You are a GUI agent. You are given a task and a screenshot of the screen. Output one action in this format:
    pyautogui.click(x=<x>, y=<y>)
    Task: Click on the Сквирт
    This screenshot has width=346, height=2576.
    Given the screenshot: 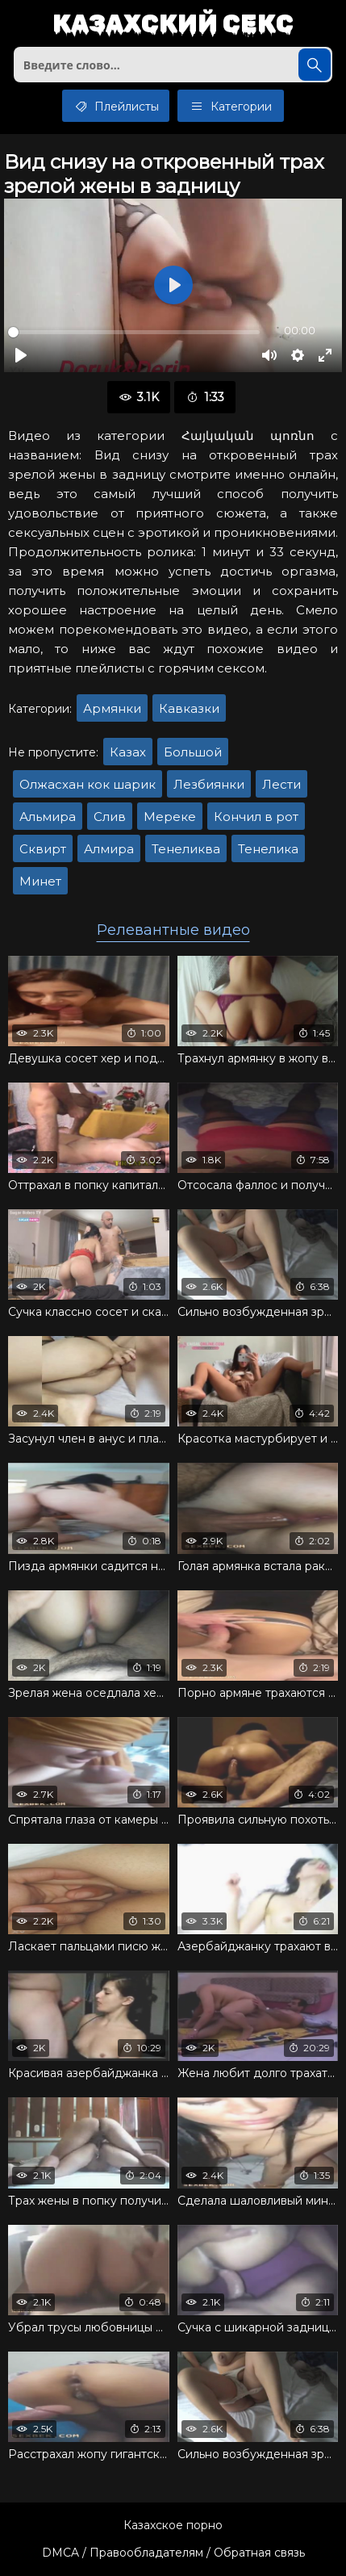 What is the action you would take?
    pyautogui.click(x=42, y=849)
    